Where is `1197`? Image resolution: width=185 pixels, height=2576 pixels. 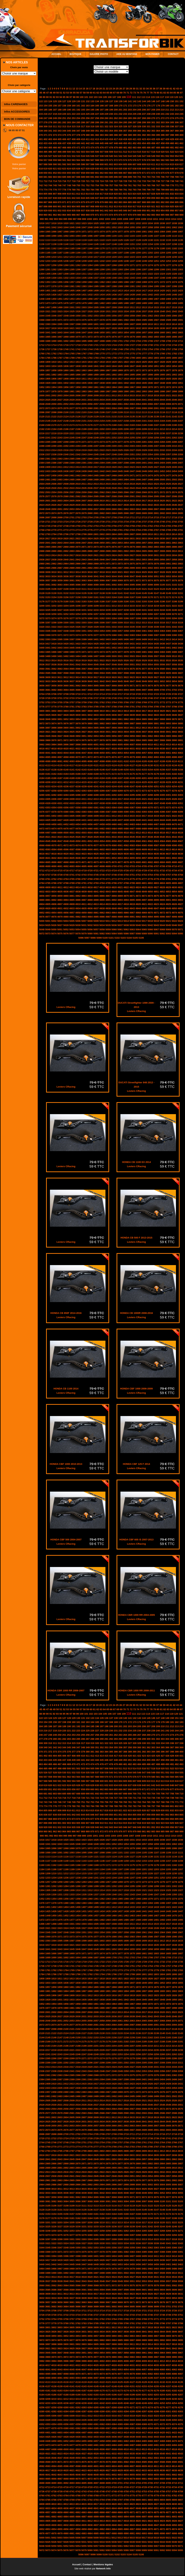
1197 is located at coordinates (120, 252).